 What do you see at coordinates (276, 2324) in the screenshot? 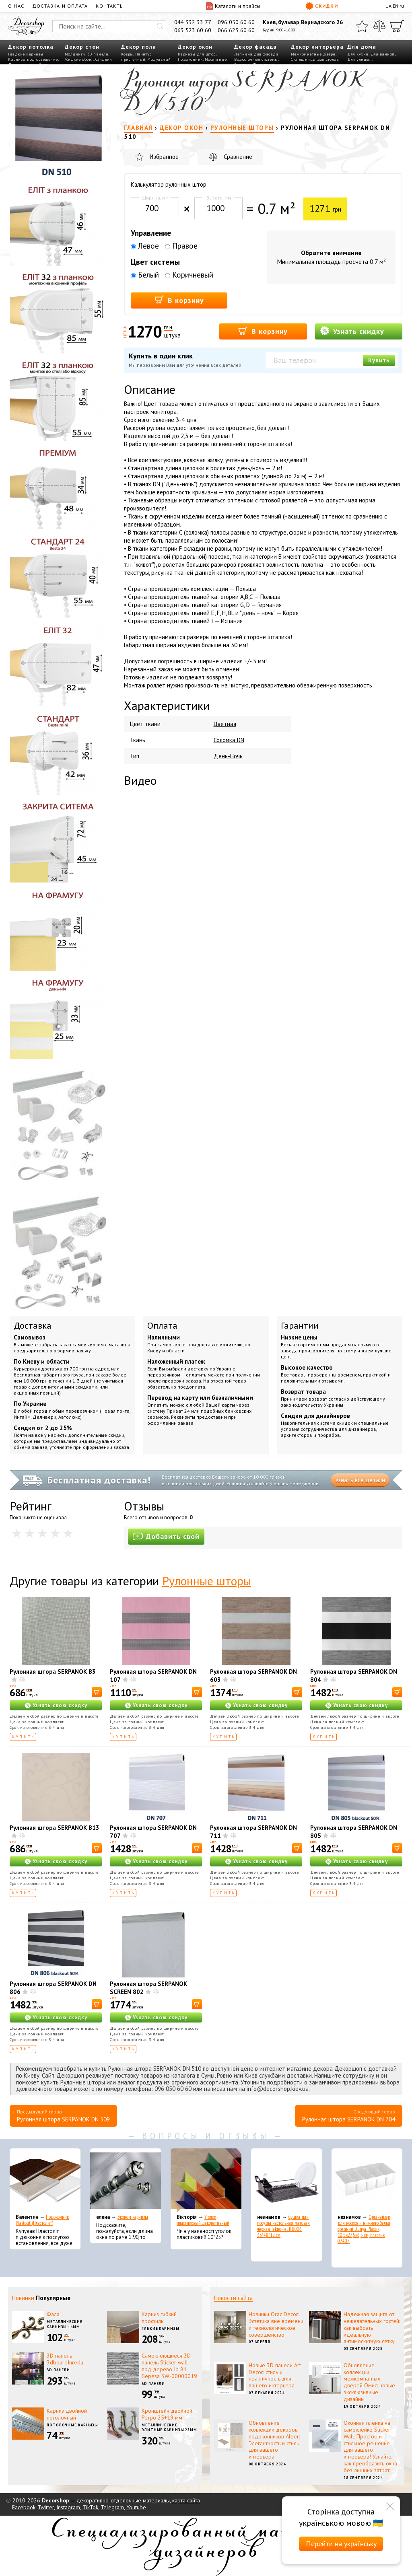
I see `Новинки Orac Decor: Эстетика вне времени и технологическое совершенство` at bounding box center [276, 2324].